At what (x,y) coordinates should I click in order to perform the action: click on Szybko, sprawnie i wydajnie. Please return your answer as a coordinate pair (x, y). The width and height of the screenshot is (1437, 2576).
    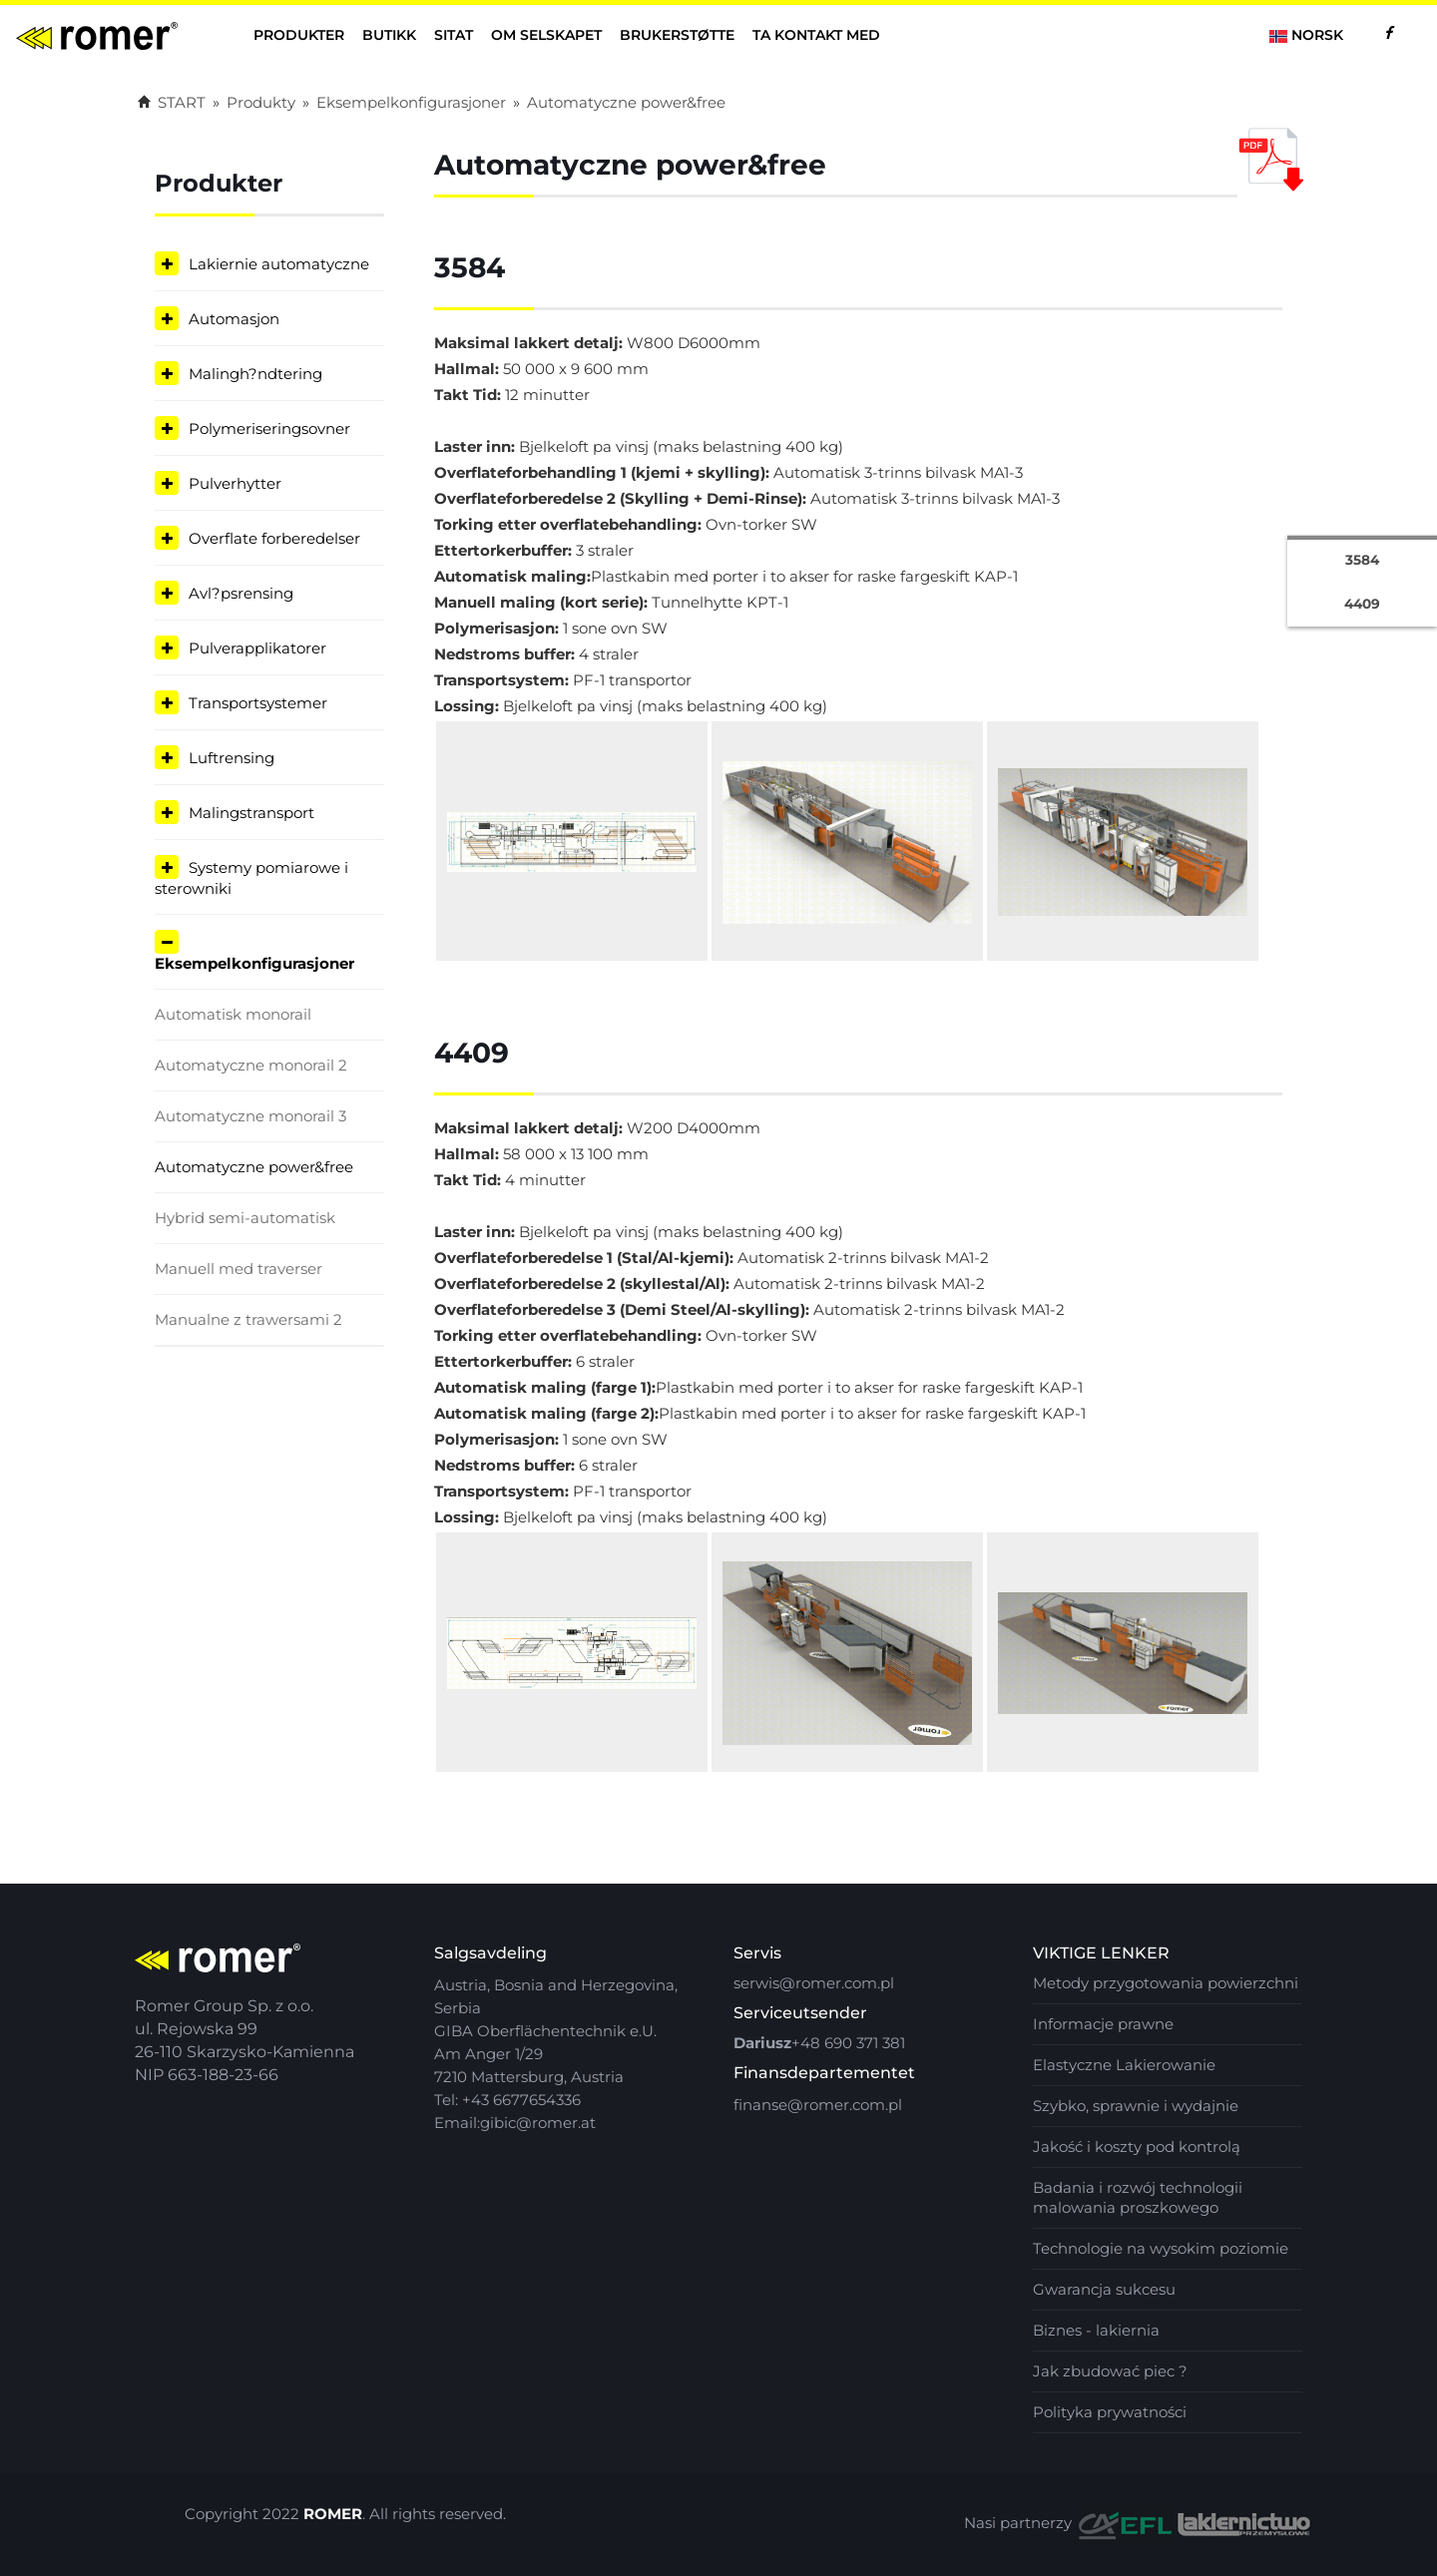
    Looking at the image, I should click on (1135, 2105).